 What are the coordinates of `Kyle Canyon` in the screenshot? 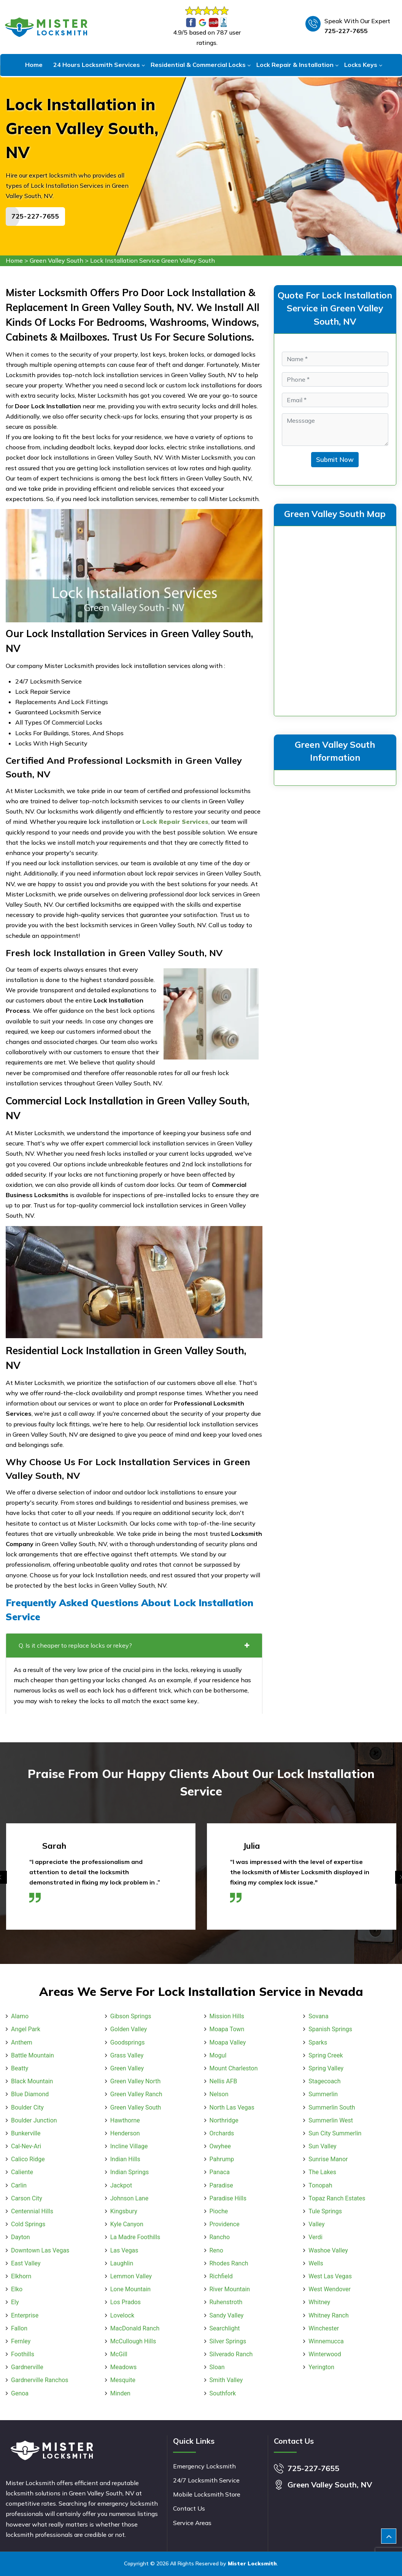 It's located at (126, 2224).